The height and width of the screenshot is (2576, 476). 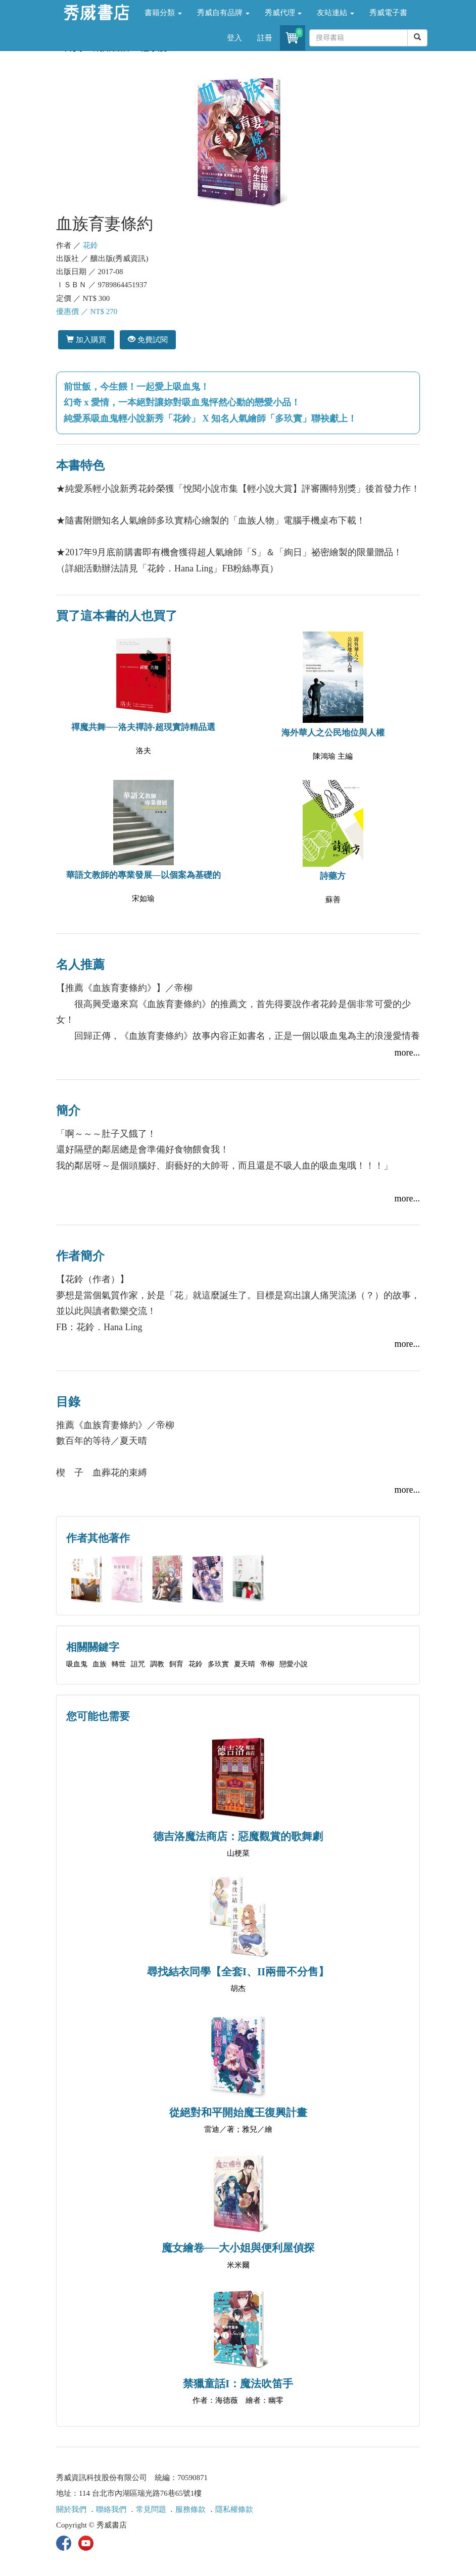 What do you see at coordinates (111, 2509) in the screenshot?
I see `聯絡我們` at bounding box center [111, 2509].